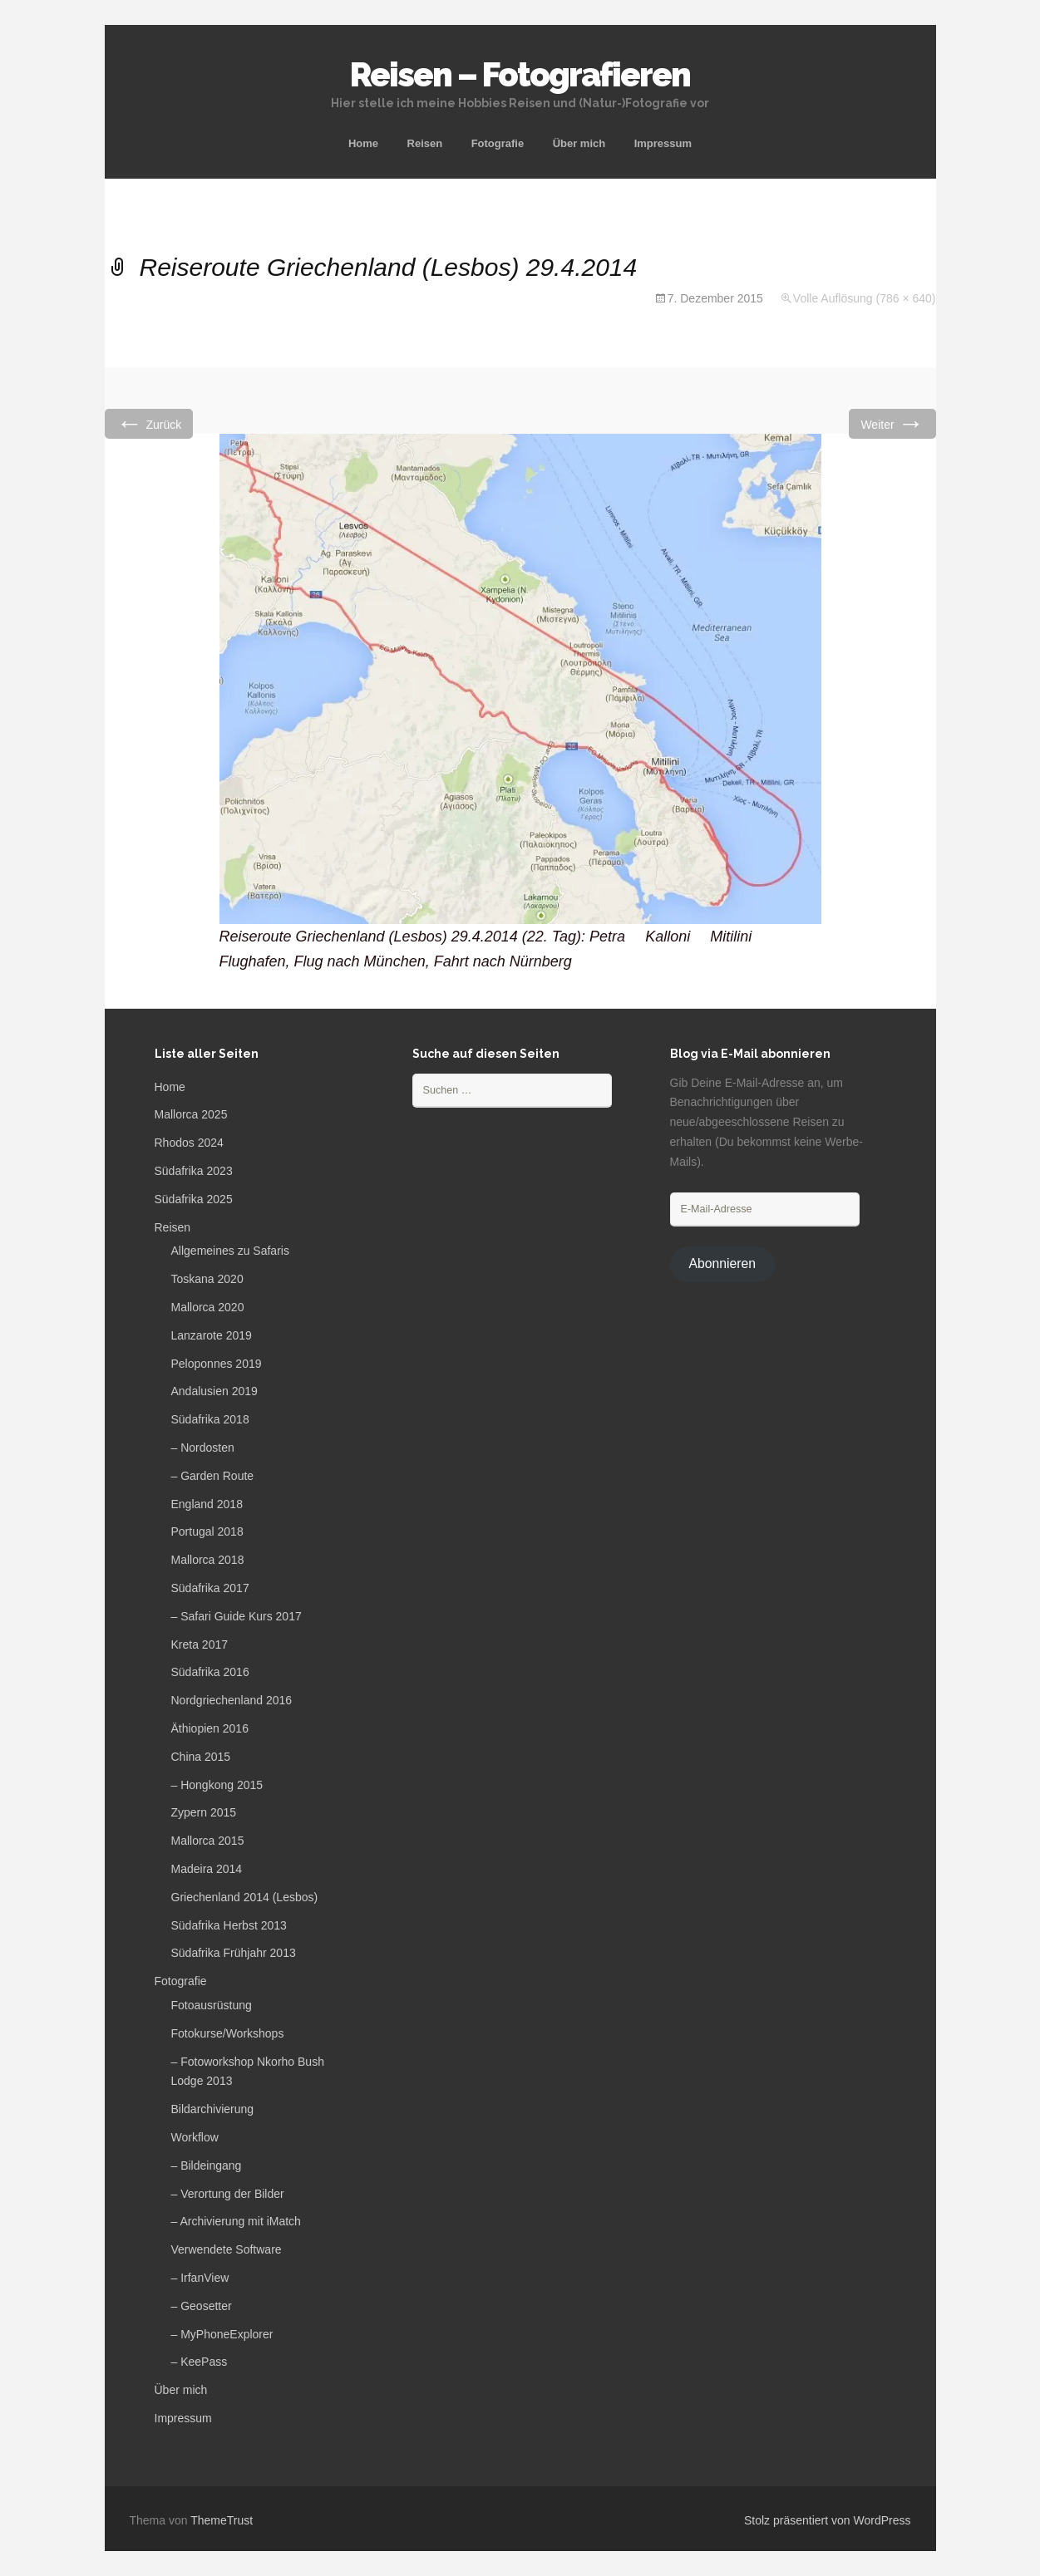 The height and width of the screenshot is (2576, 1040). Describe the element at coordinates (194, 1170) in the screenshot. I see `Südafrika 2023` at that location.